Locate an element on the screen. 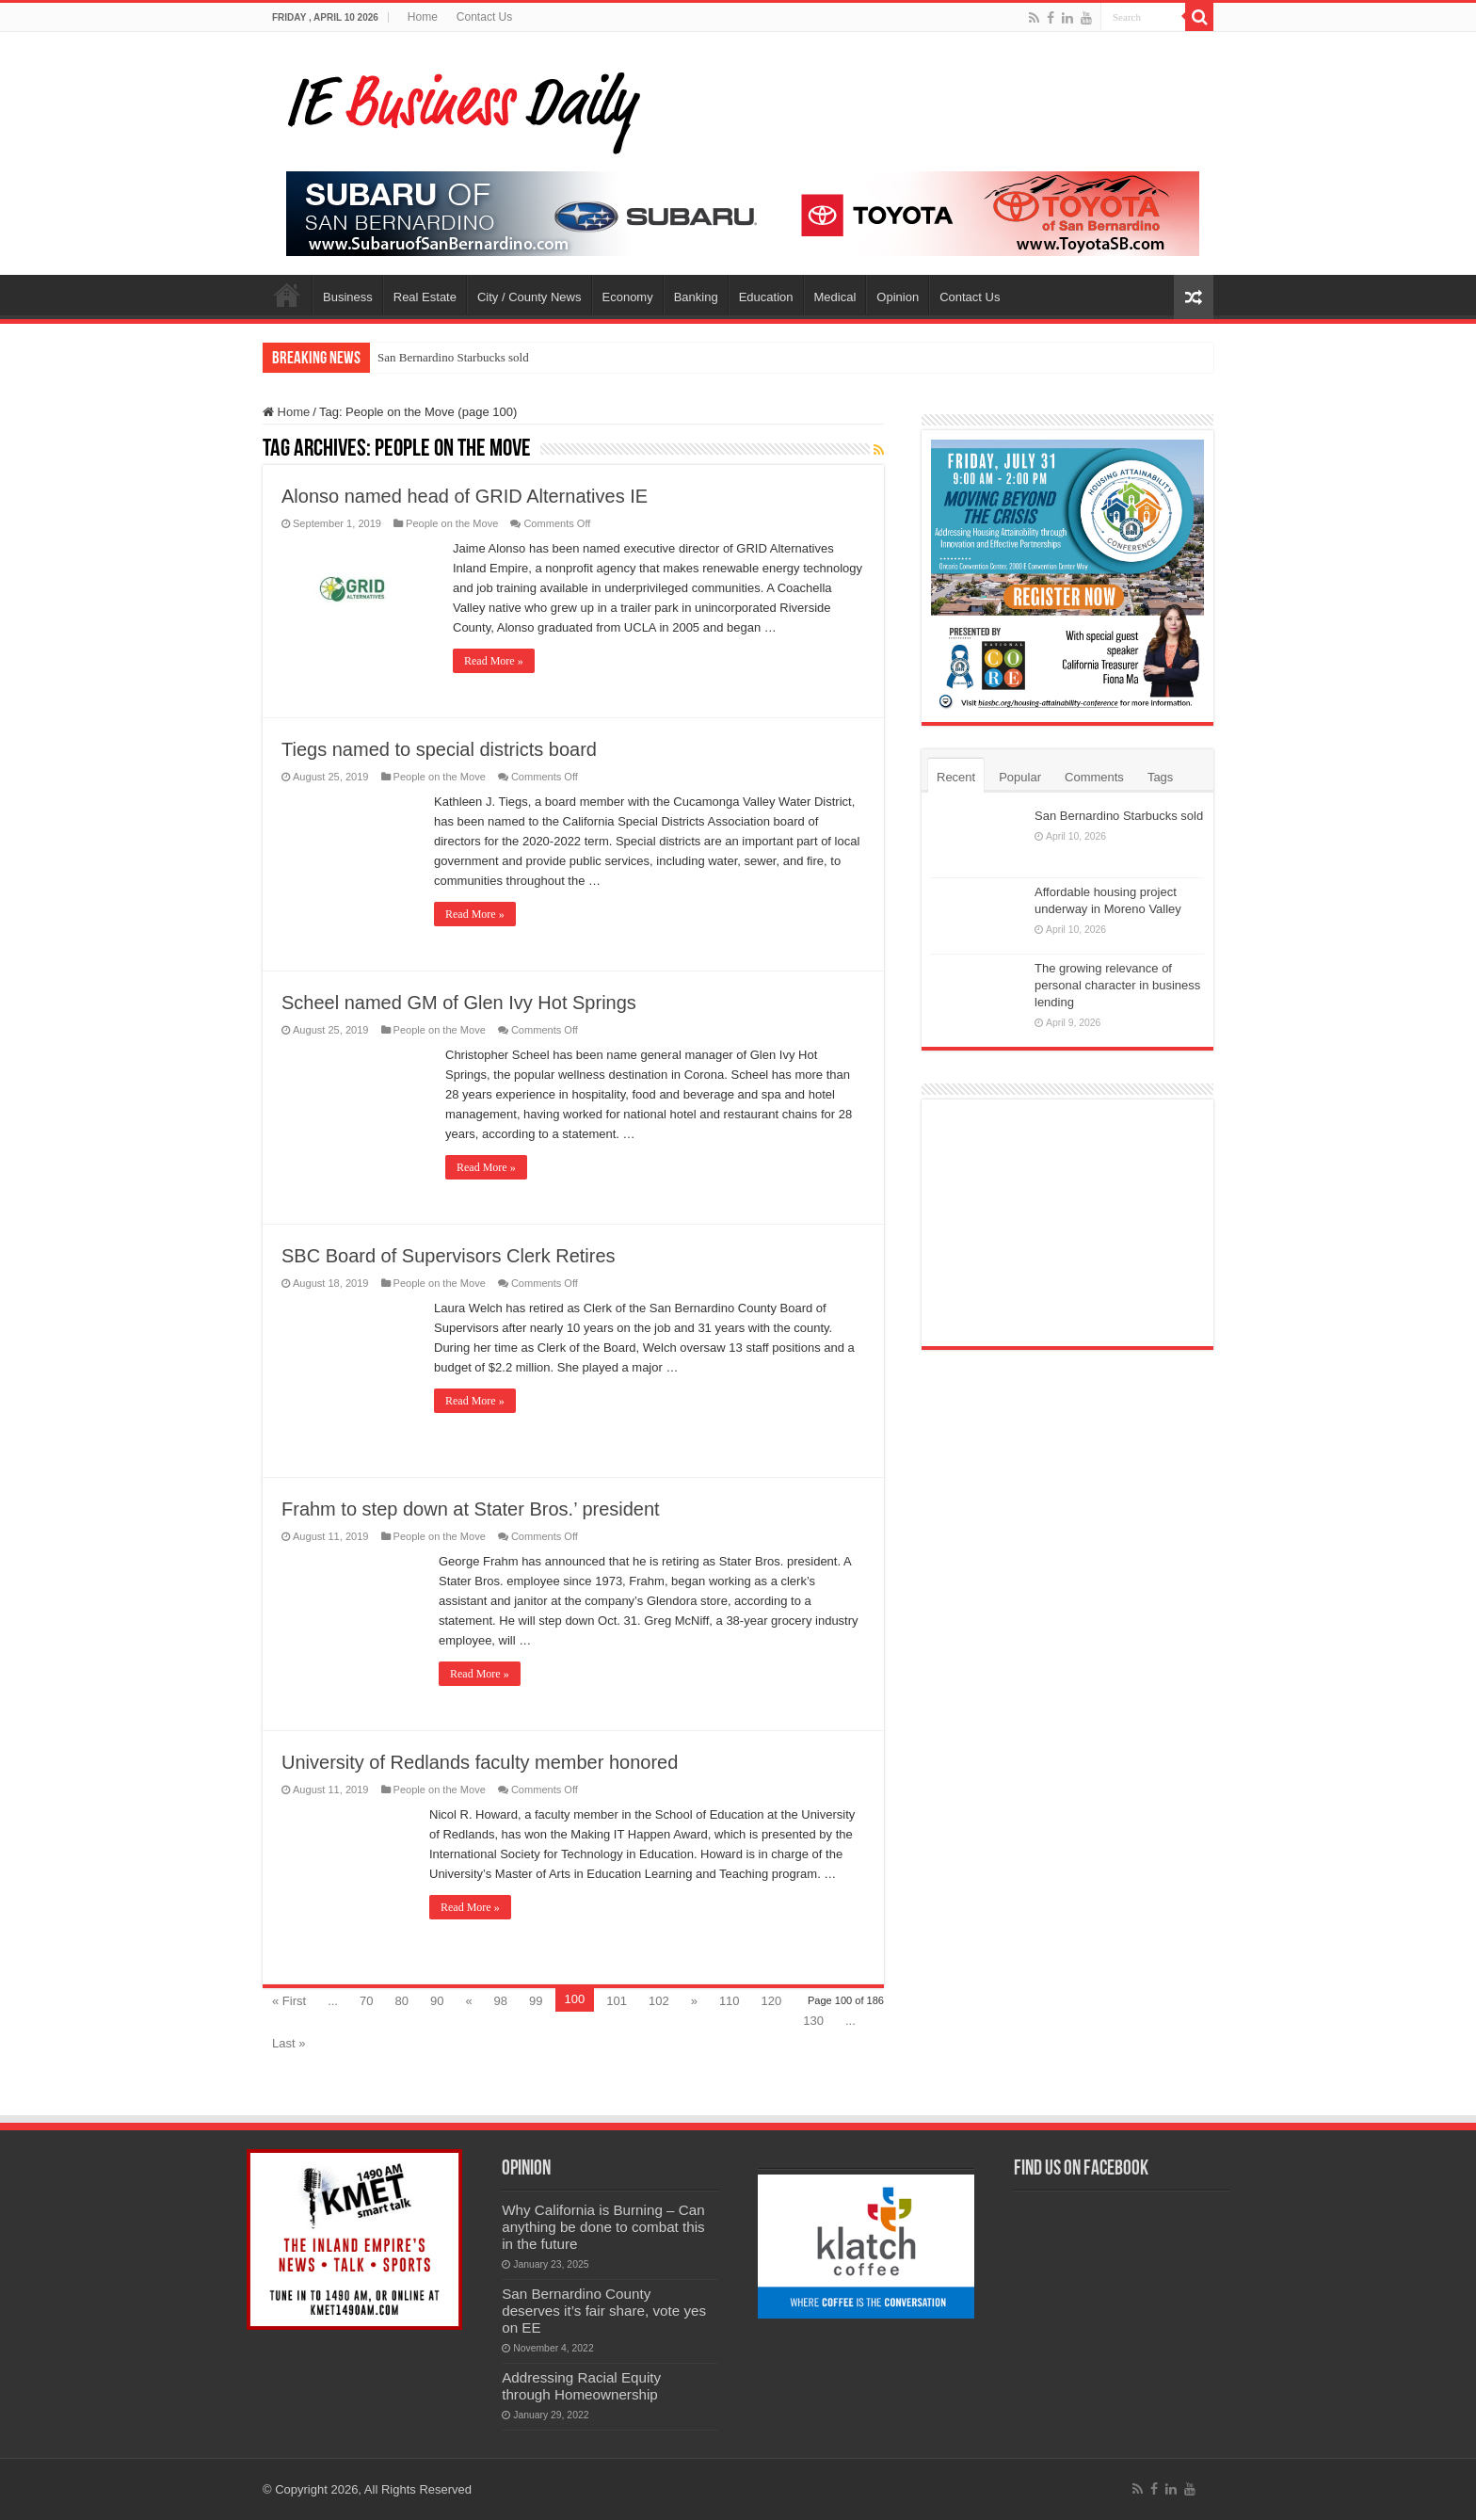 The height and width of the screenshot is (2520, 1476). Alonso named head of GRID Alternatives IE is located at coordinates (464, 496).